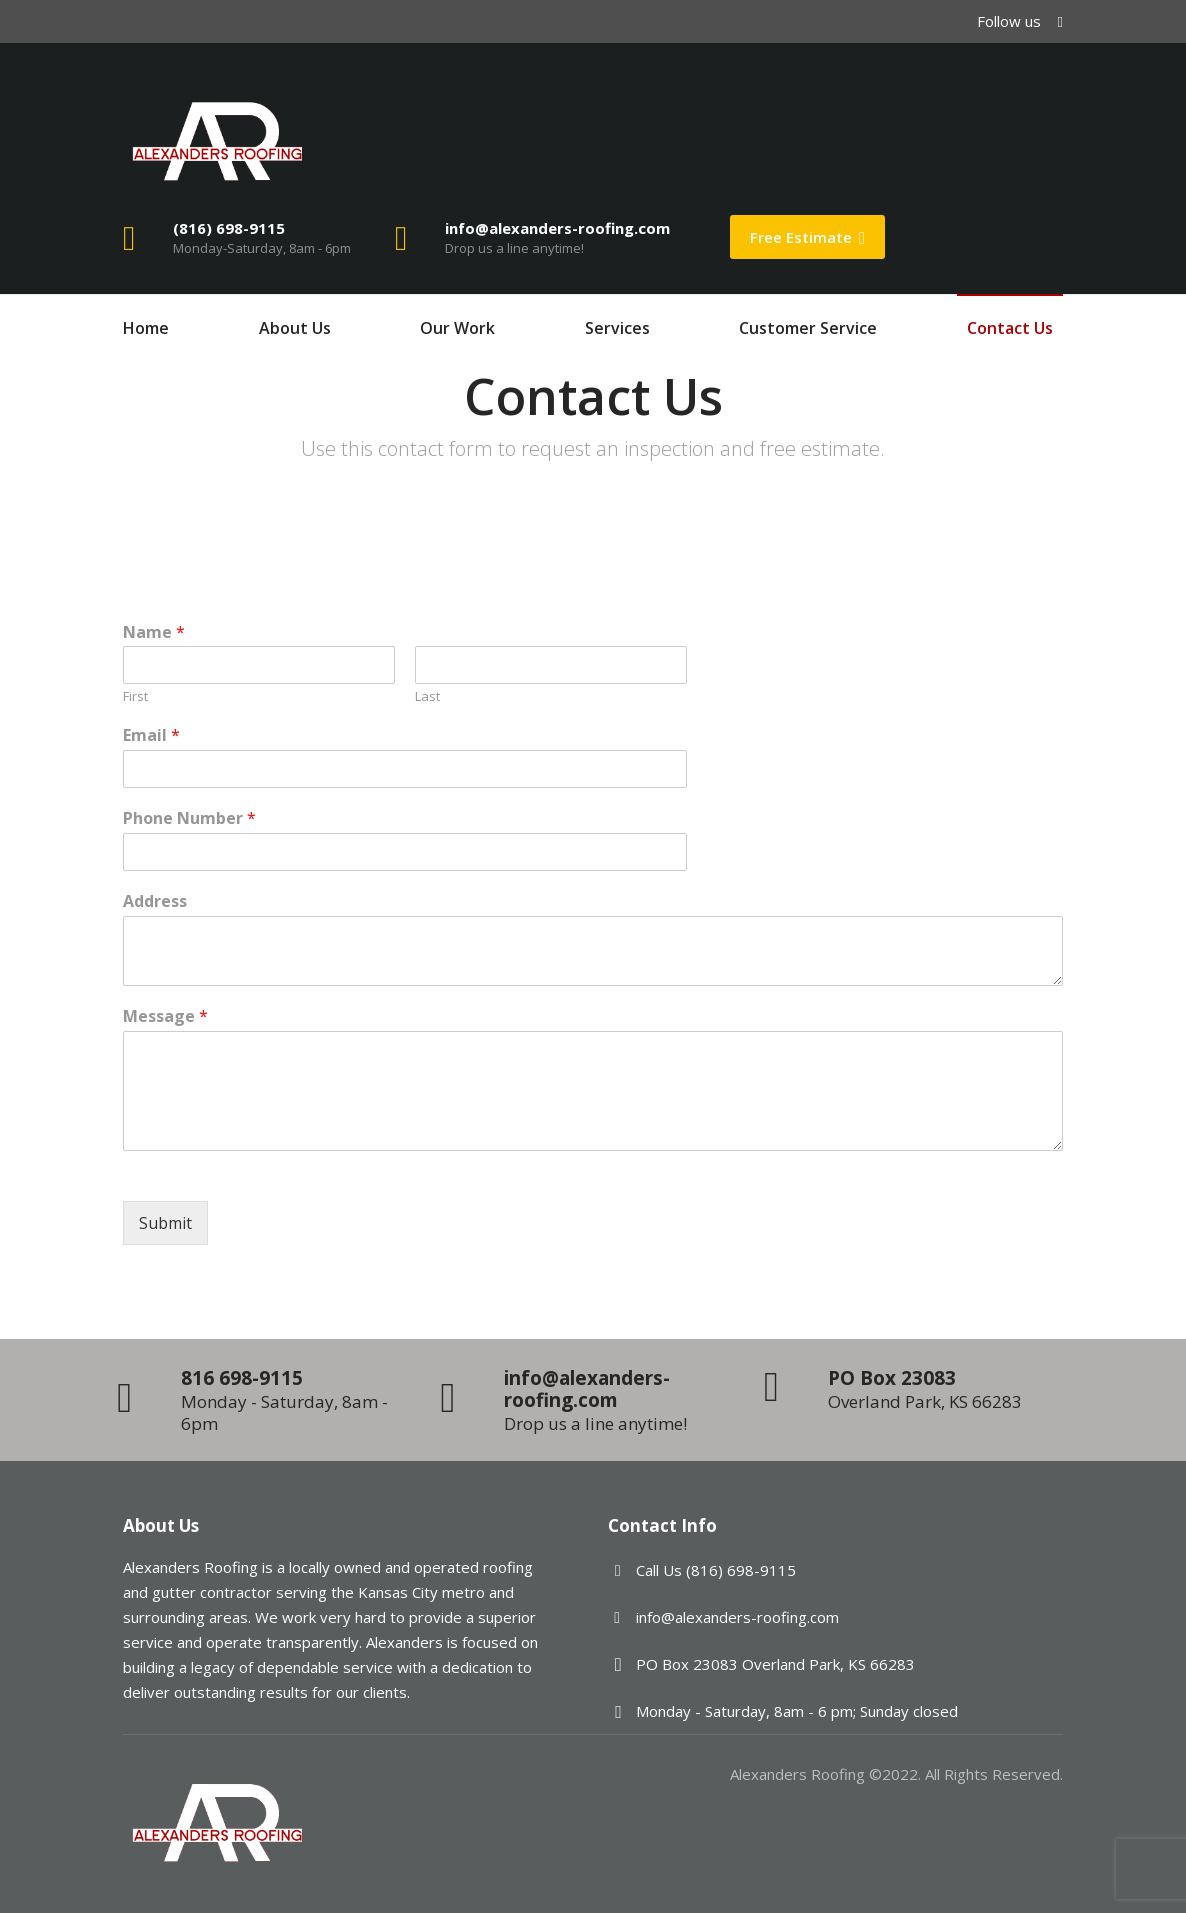  What do you see at coordinates (165, 1223) in the screenshot?
I see `Submit` at bounding box center [165, 1223].